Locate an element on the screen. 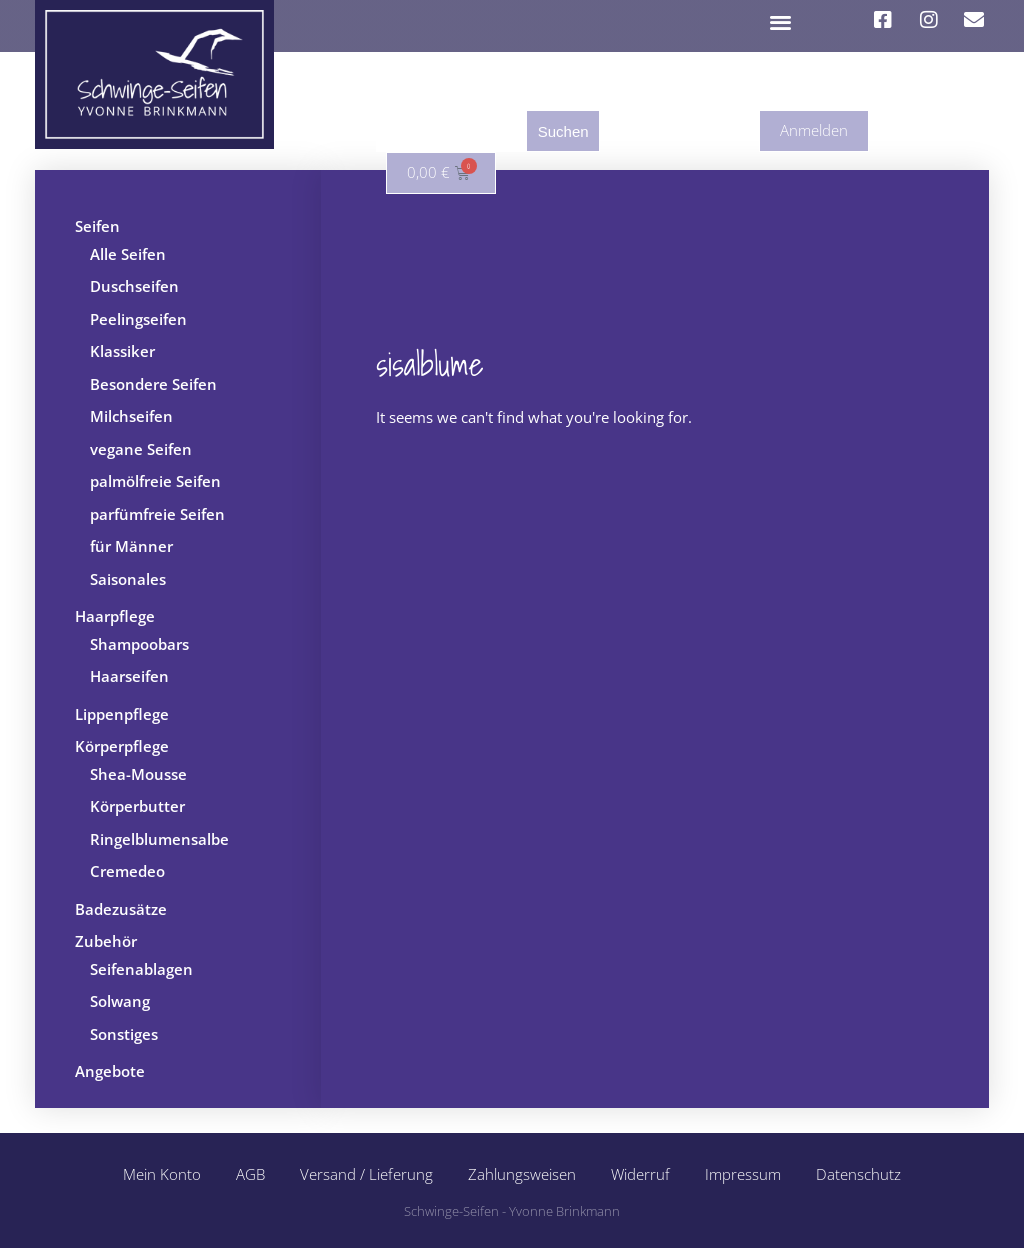 This screenshot has height=1248, width=1024. vegane Seifen is located at coordinates (141, 449).